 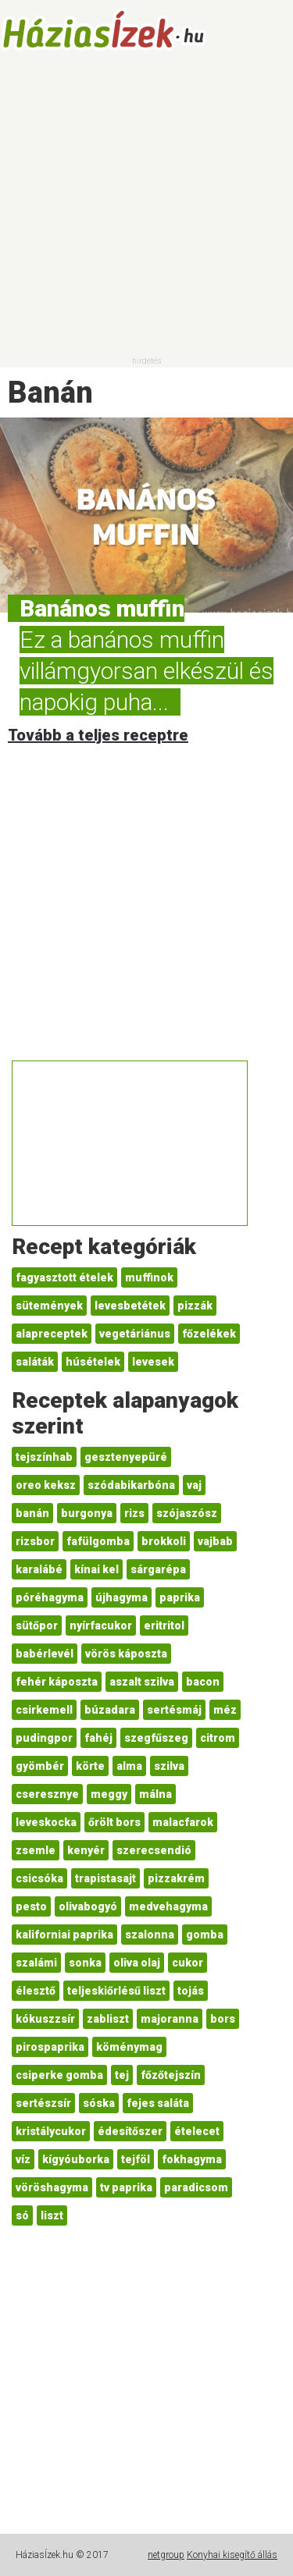 What do you see at coordinates (186, 1513) in the screenshot?
I see `szójaszósz` at bounding box center [186, 1513].